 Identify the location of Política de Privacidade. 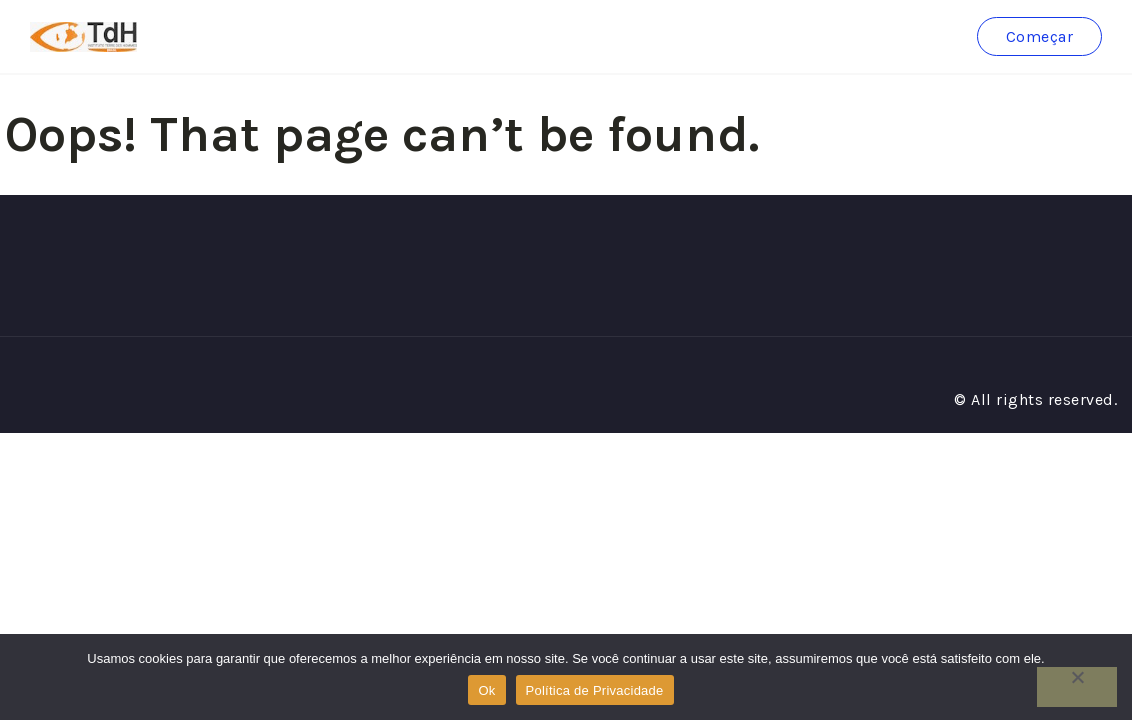
(595, 690).